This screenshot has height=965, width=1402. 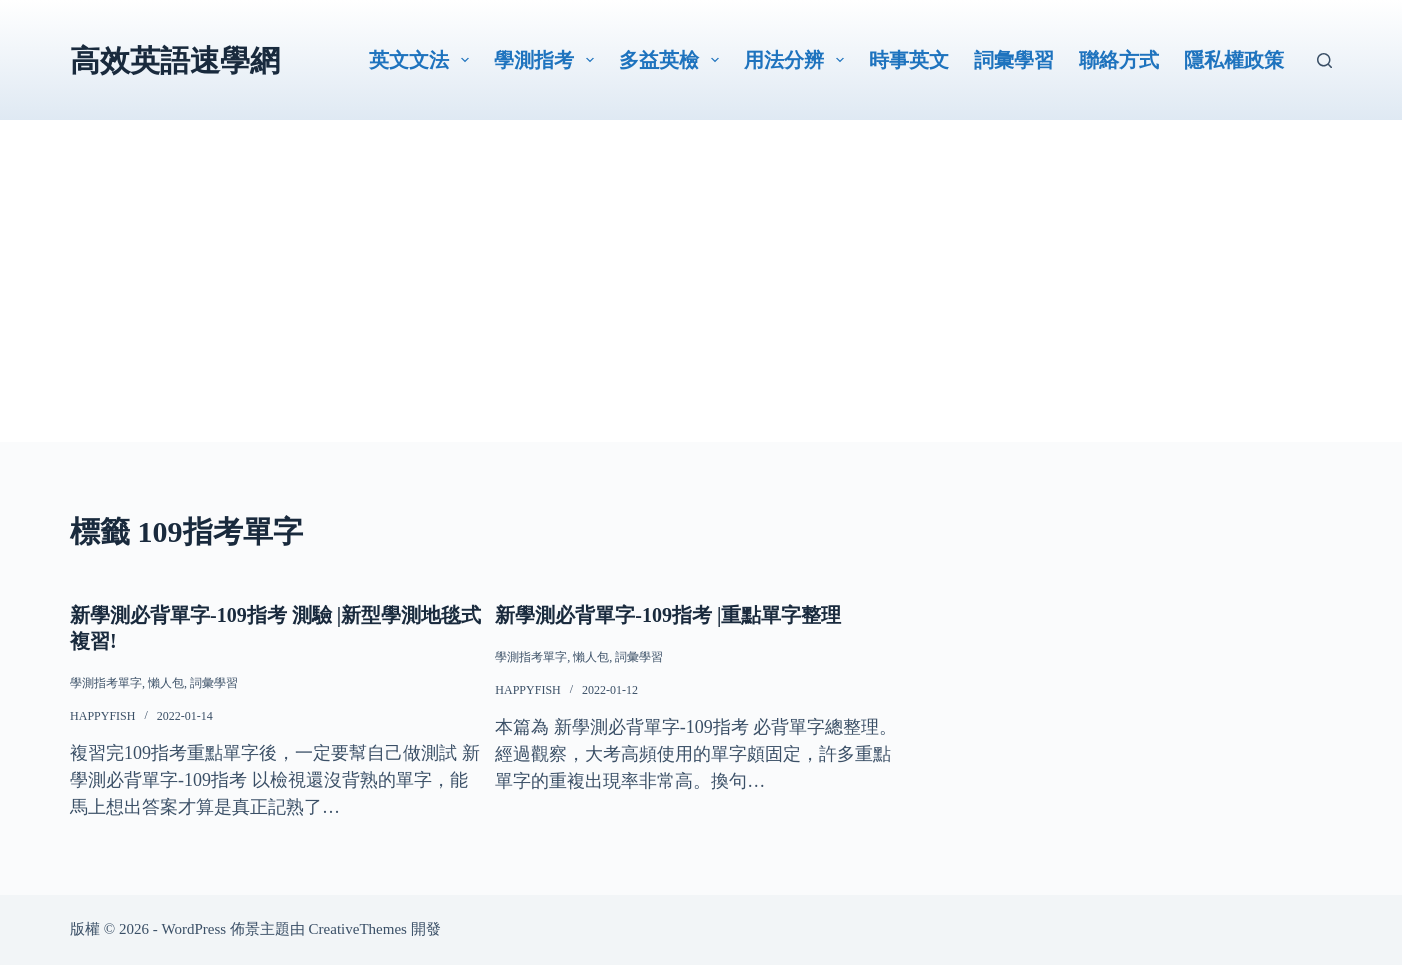 I want to click on 用法分辨, so click(x=798, y=60).